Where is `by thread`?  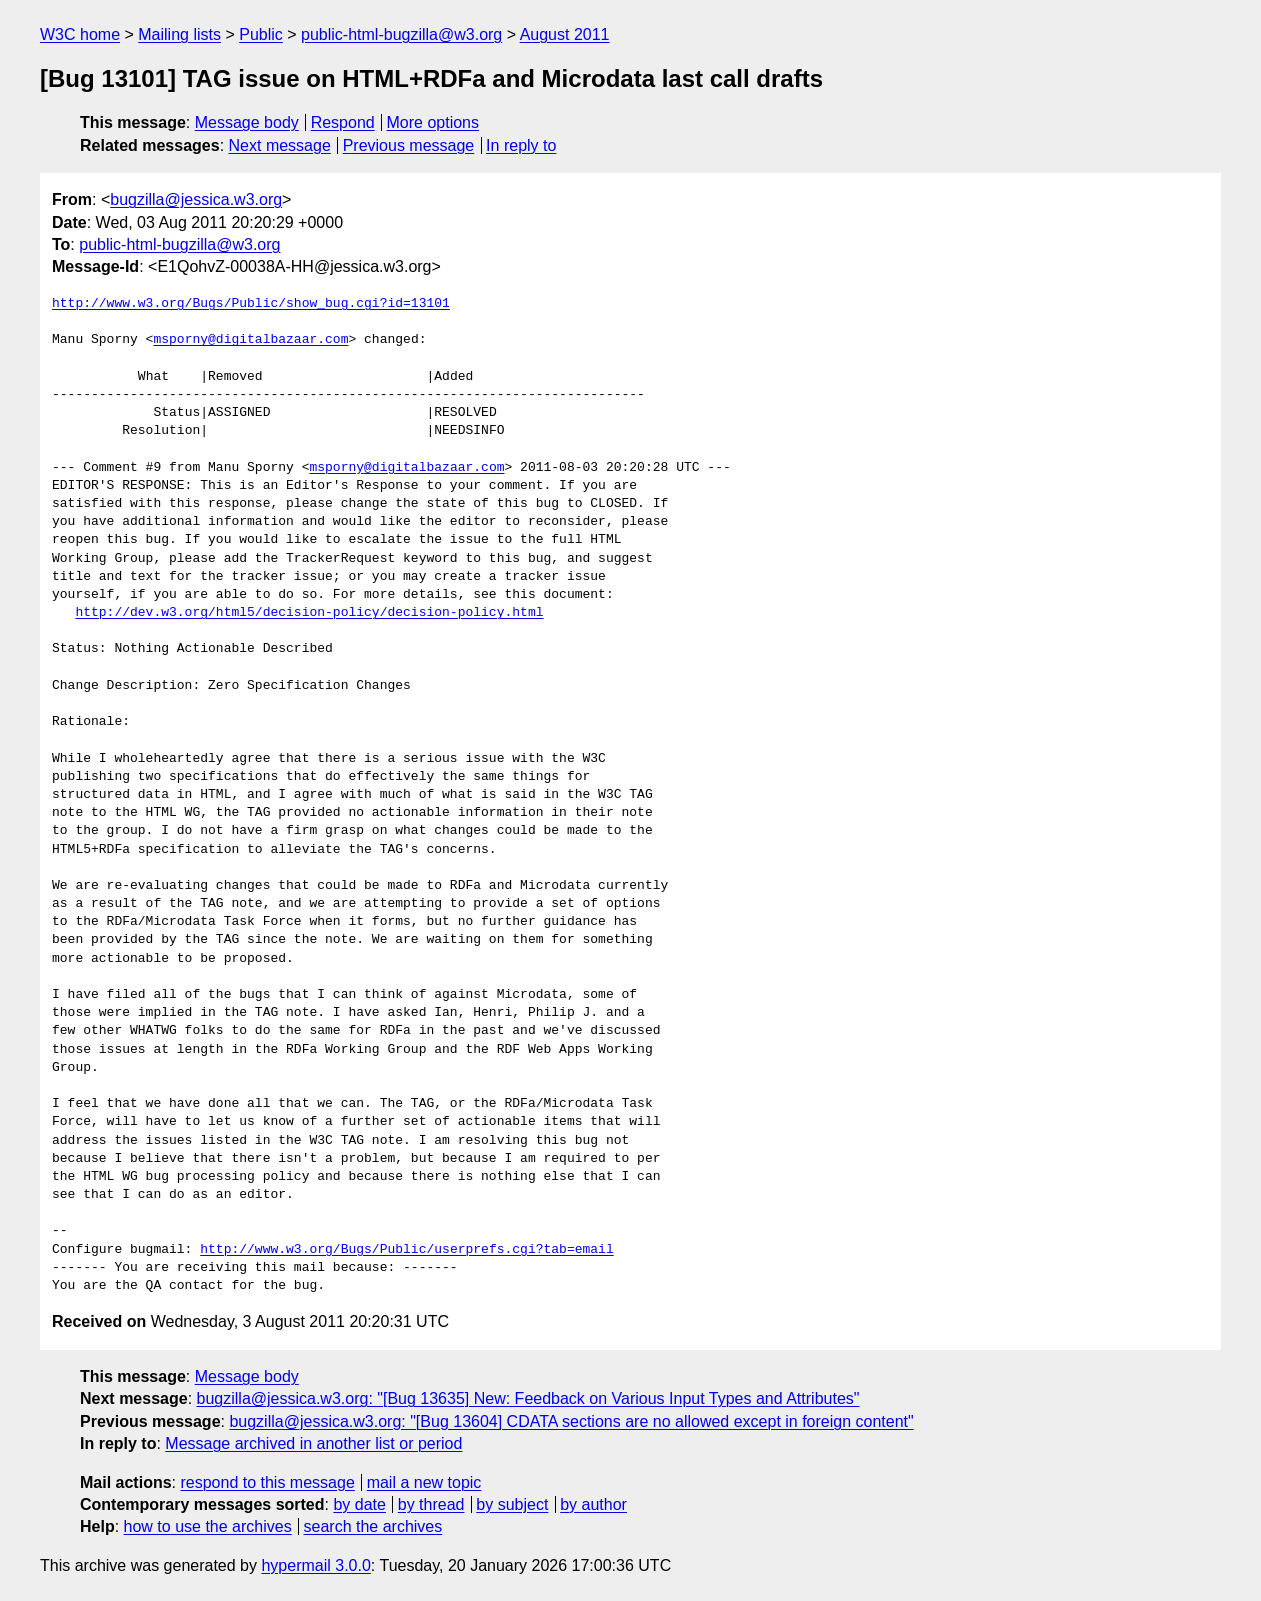 by thread is located at coordinates (431, 1504).